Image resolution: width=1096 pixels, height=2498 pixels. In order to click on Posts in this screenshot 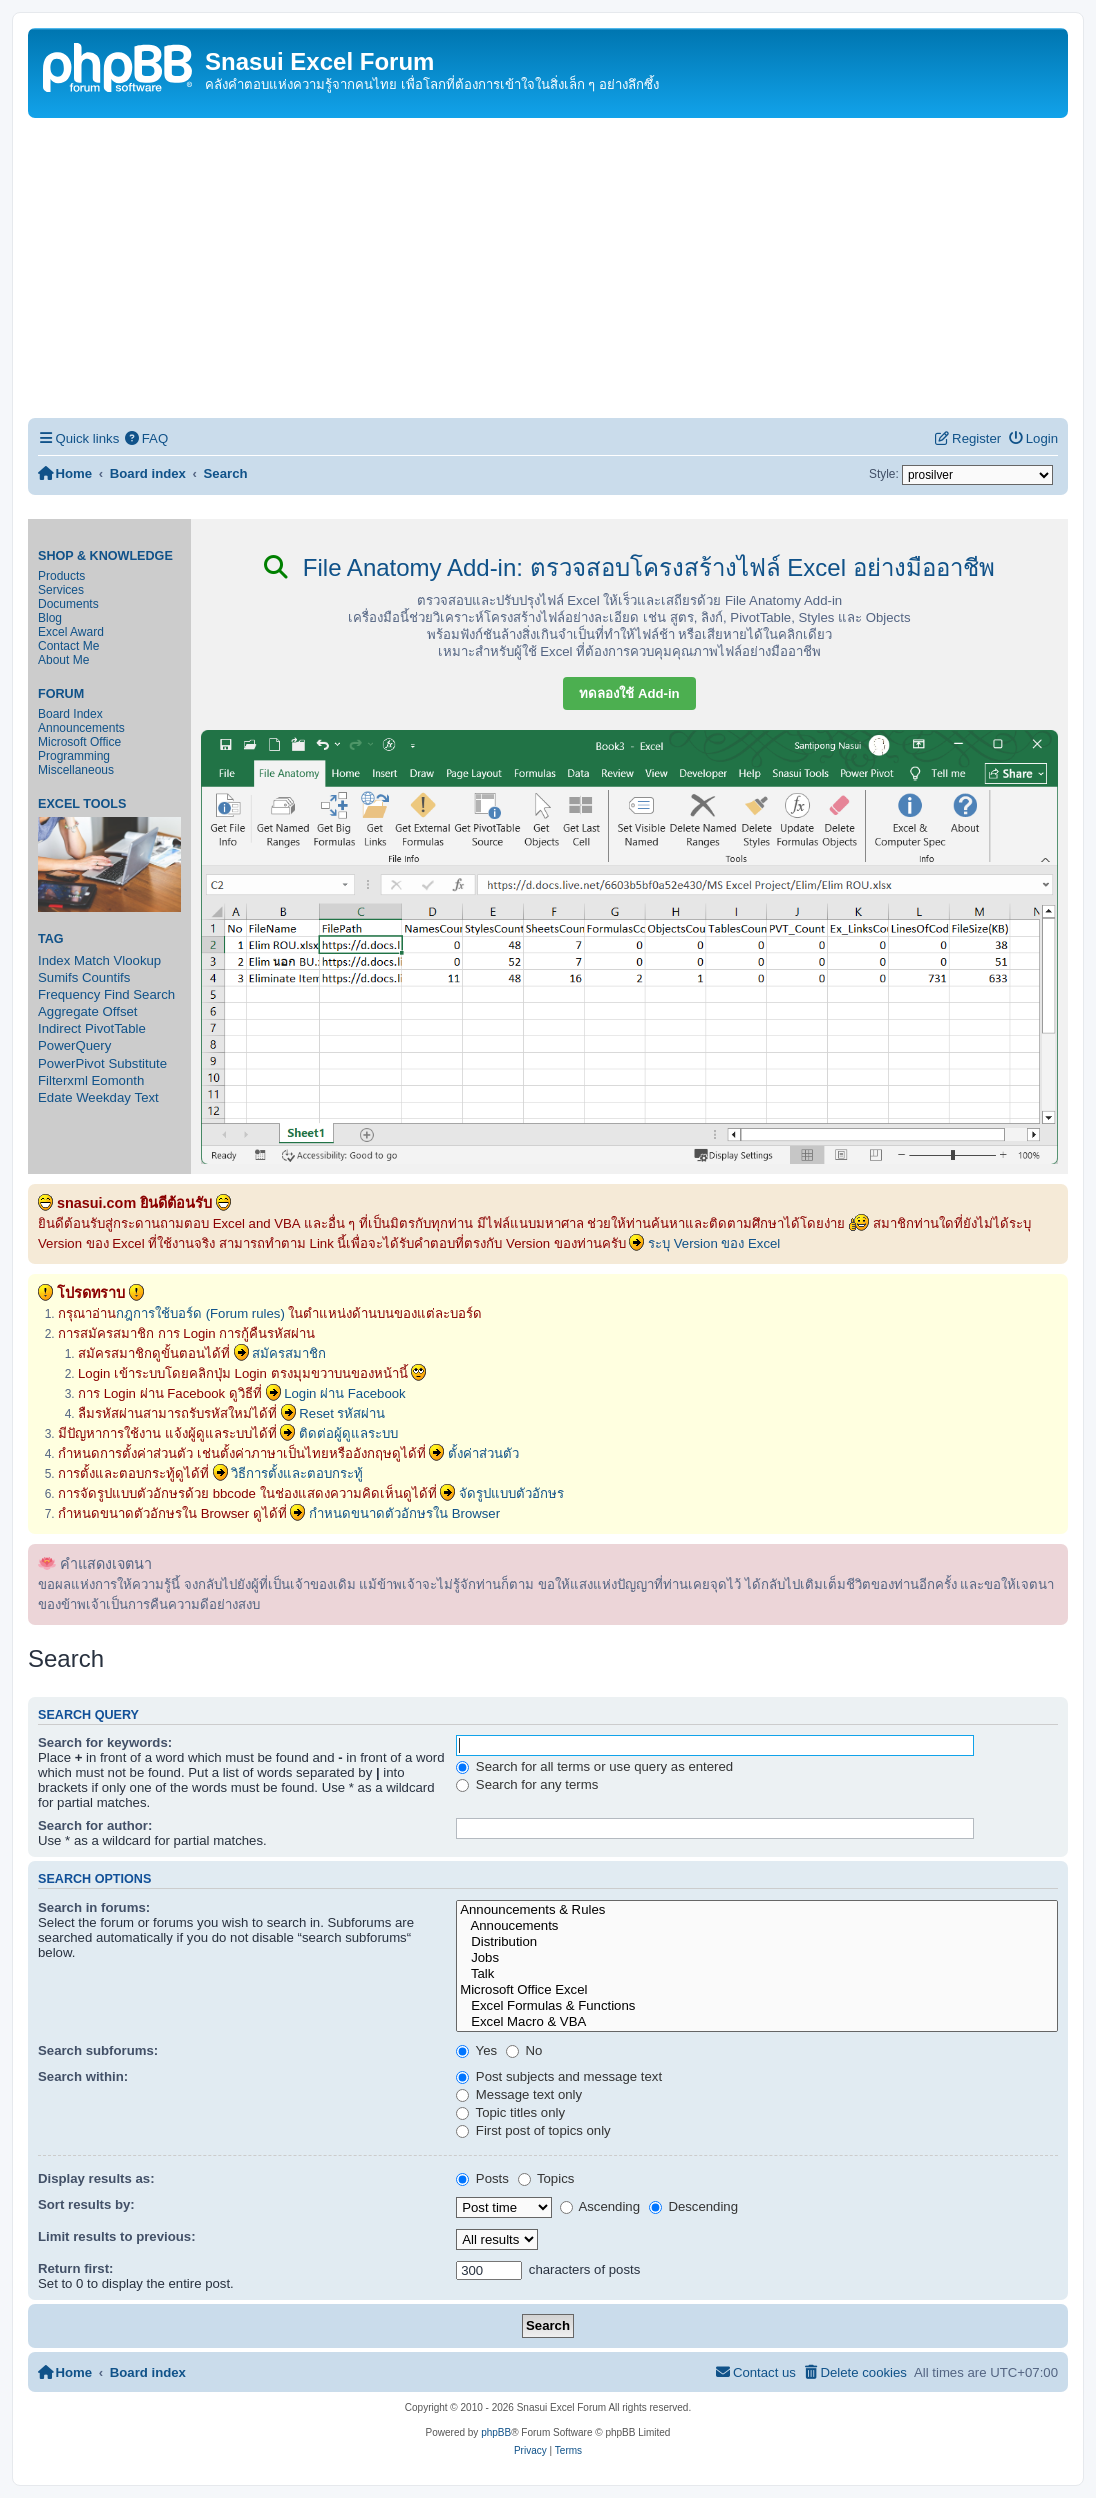, I will do `click(482, 2178)`.